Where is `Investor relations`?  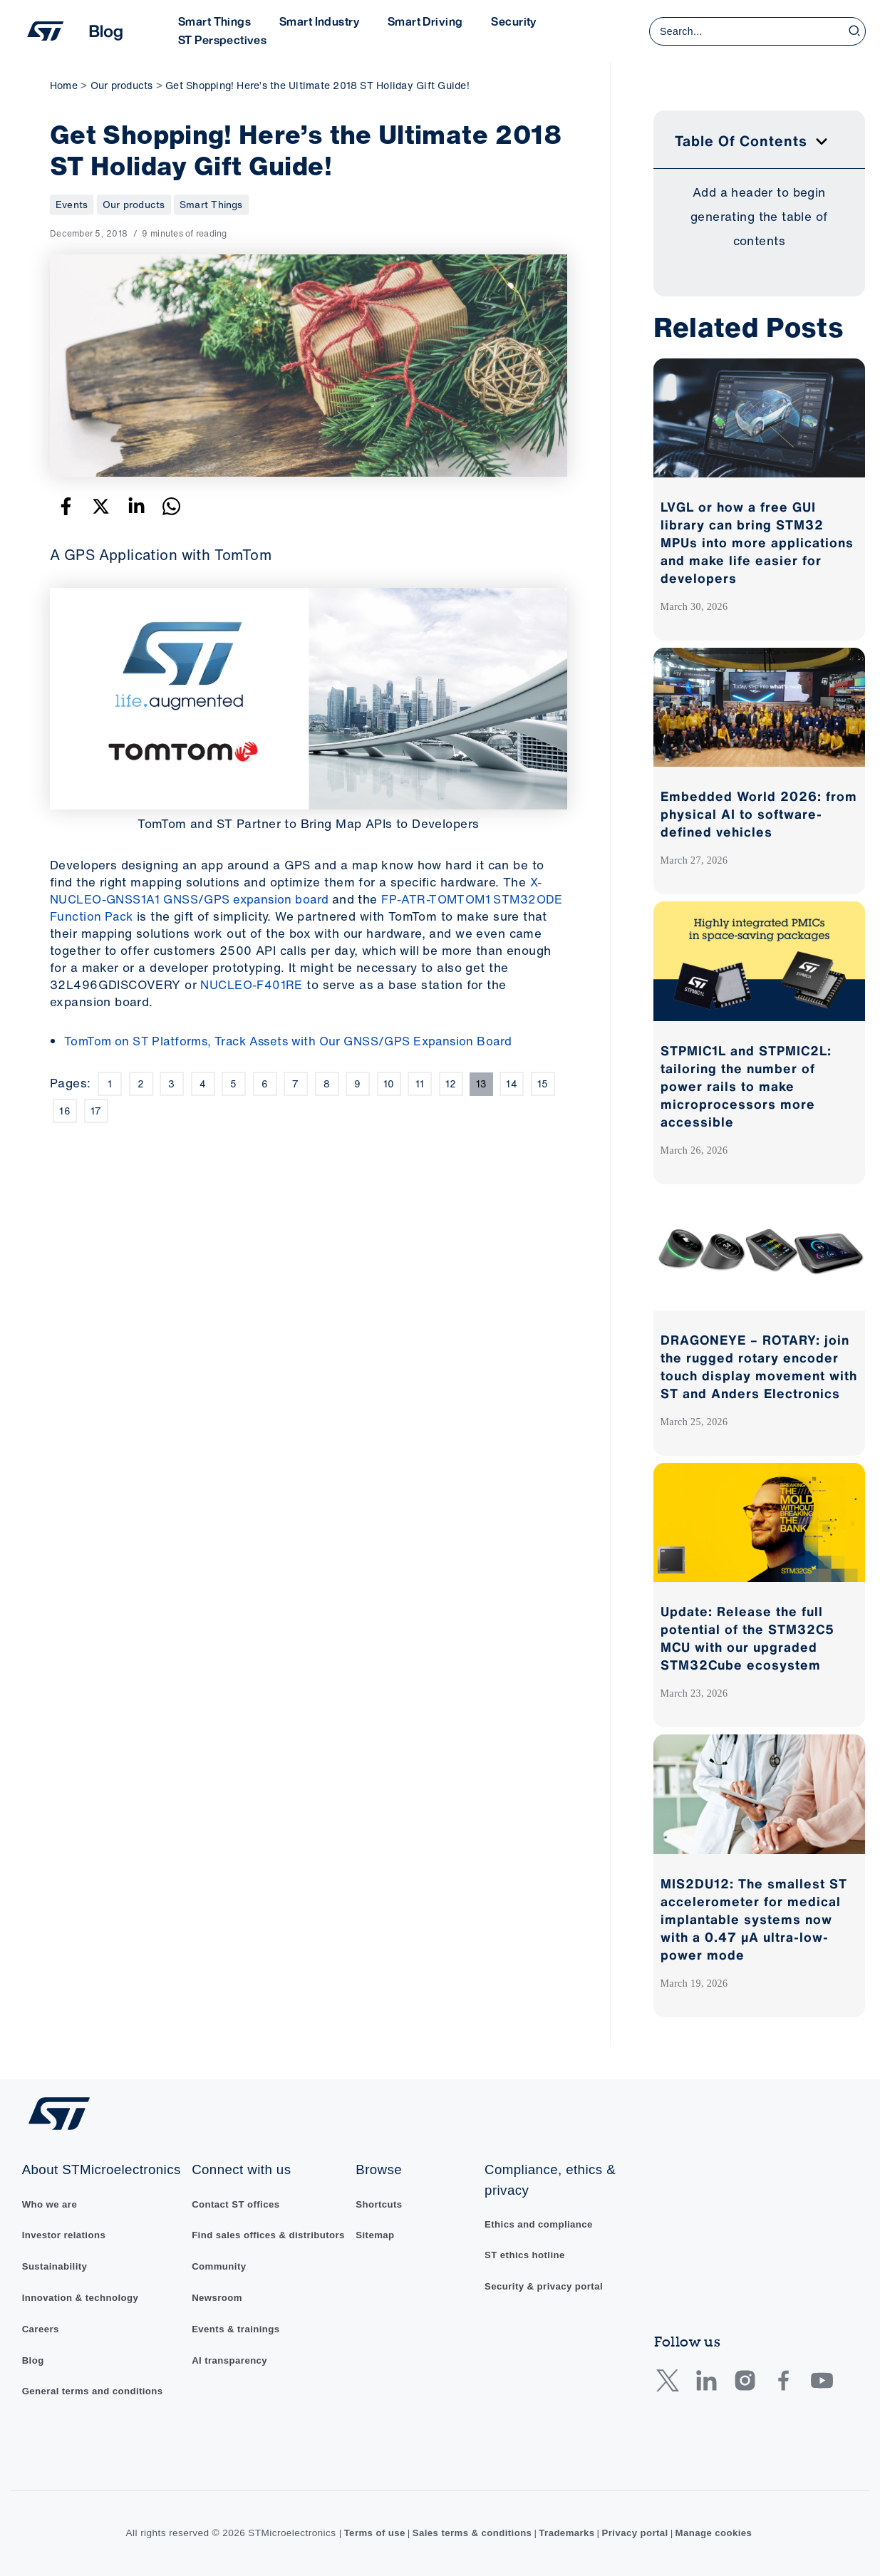 Investor relations is located at coordinates (65, 2233).